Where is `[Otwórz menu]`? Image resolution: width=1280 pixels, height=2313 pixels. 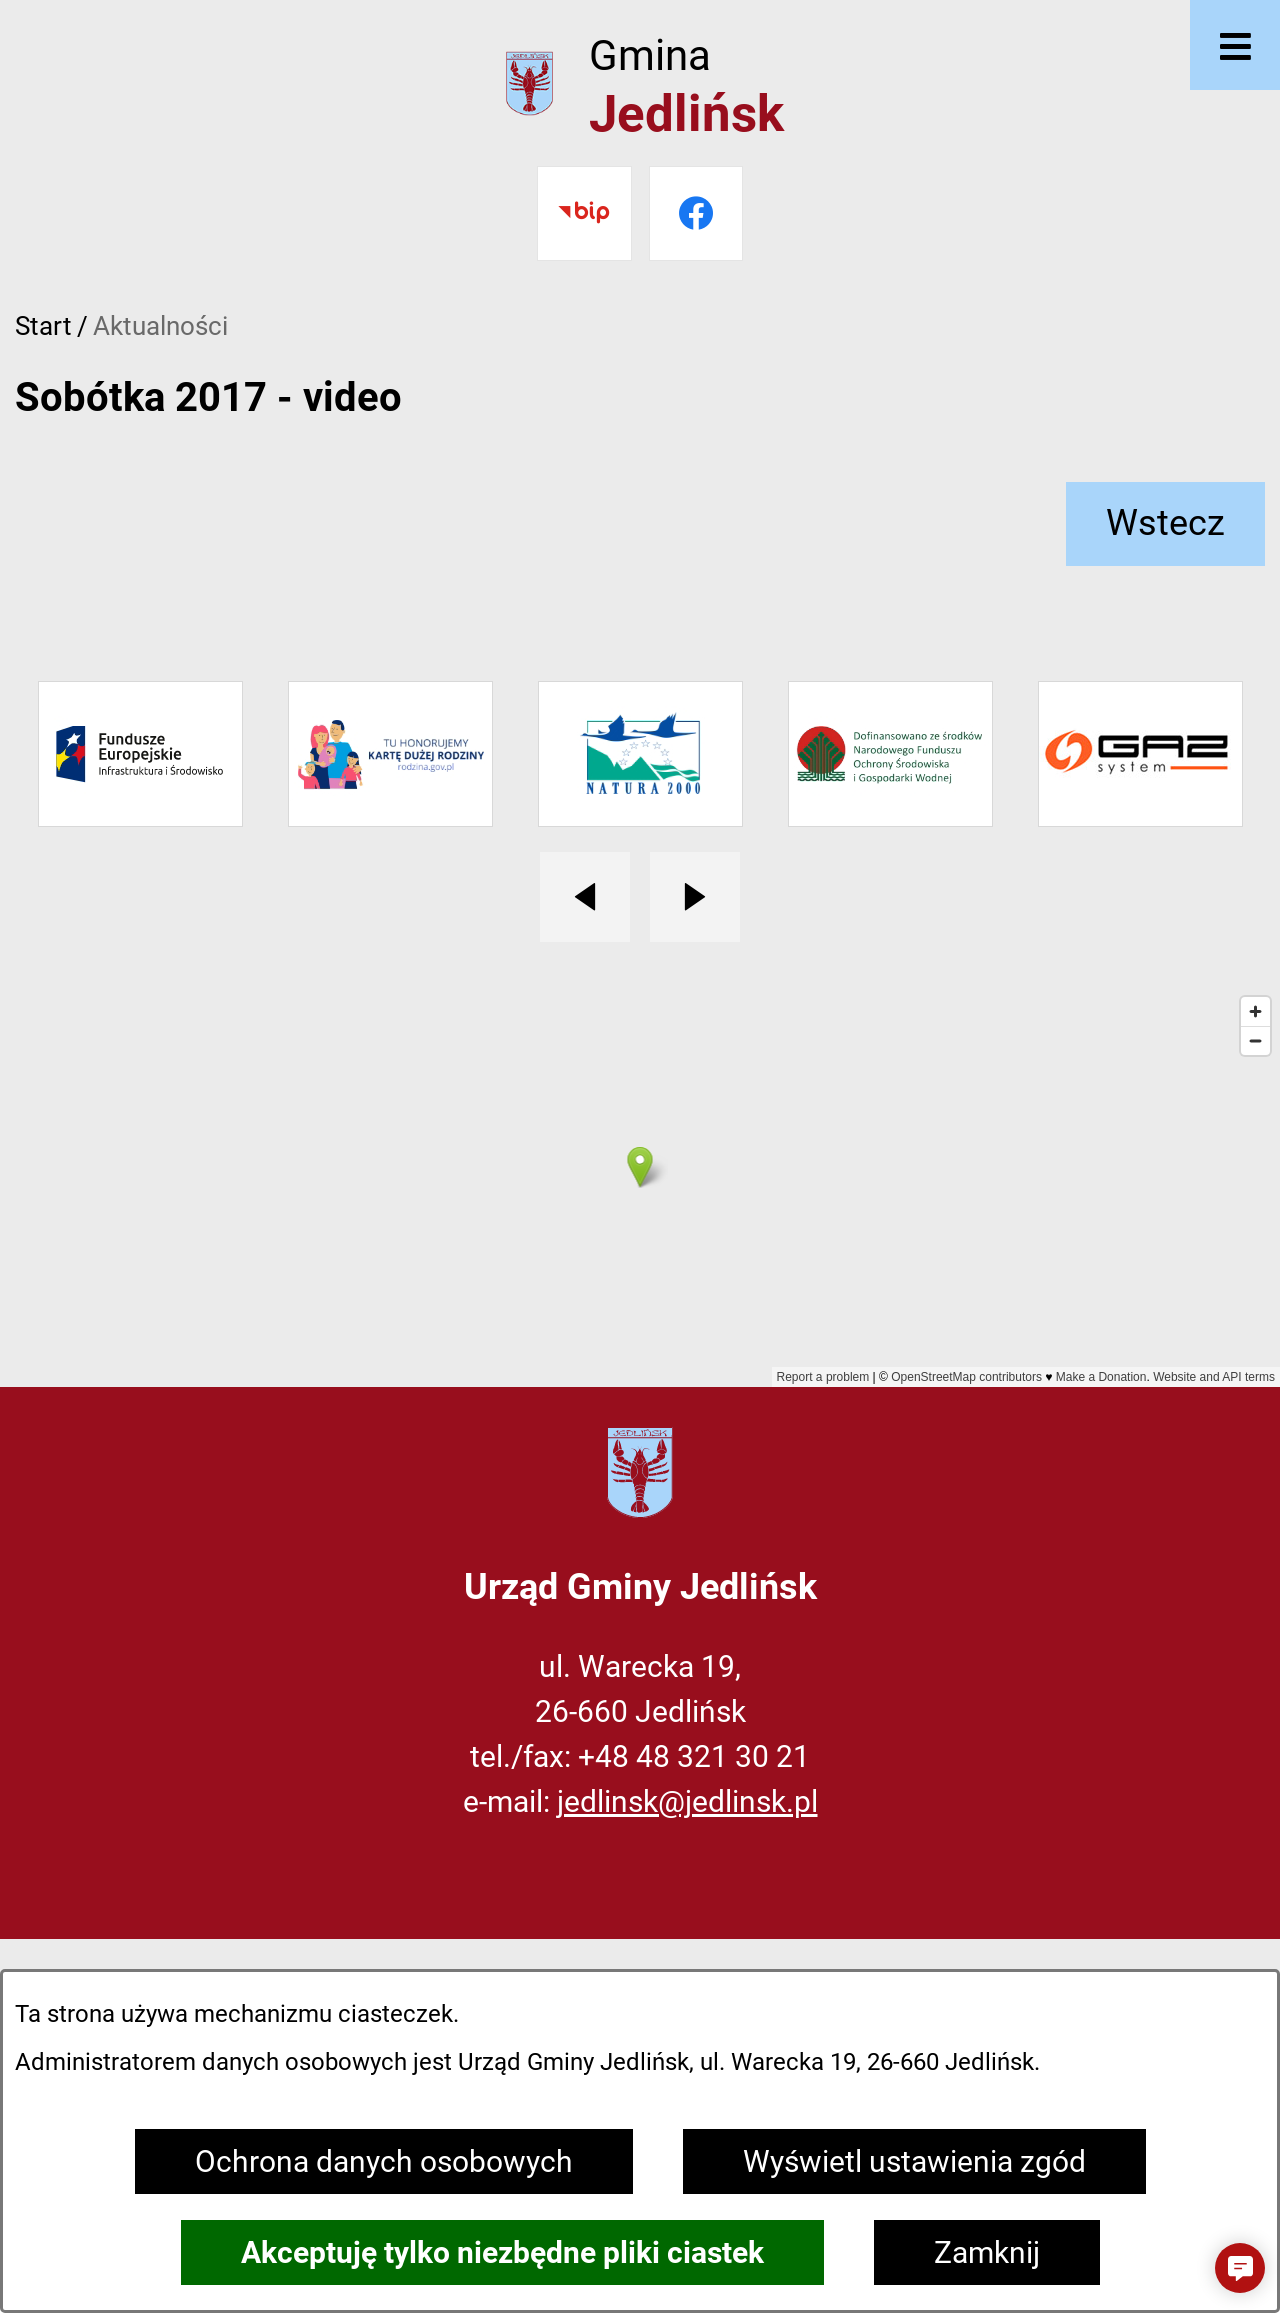
[Otwórz menu] is located at coordinates (1235, 45).